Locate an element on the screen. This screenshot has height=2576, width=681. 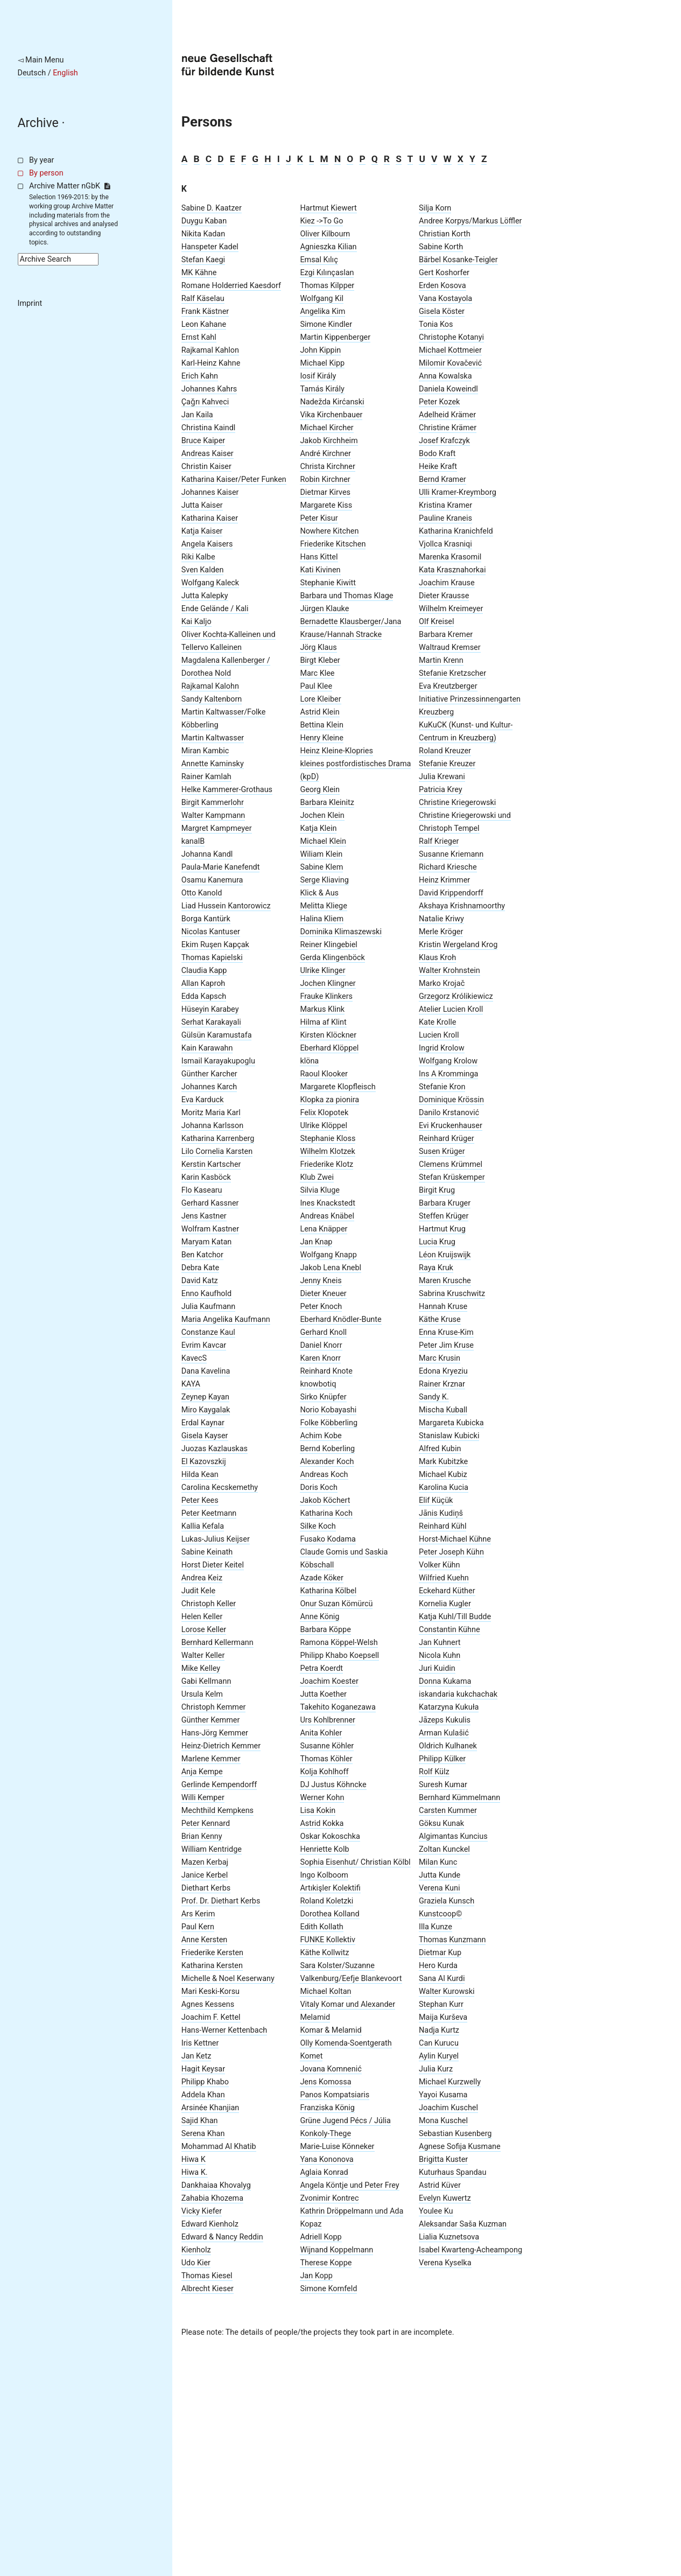
Edona Kryeziu is located at coordinates (443, 1371).